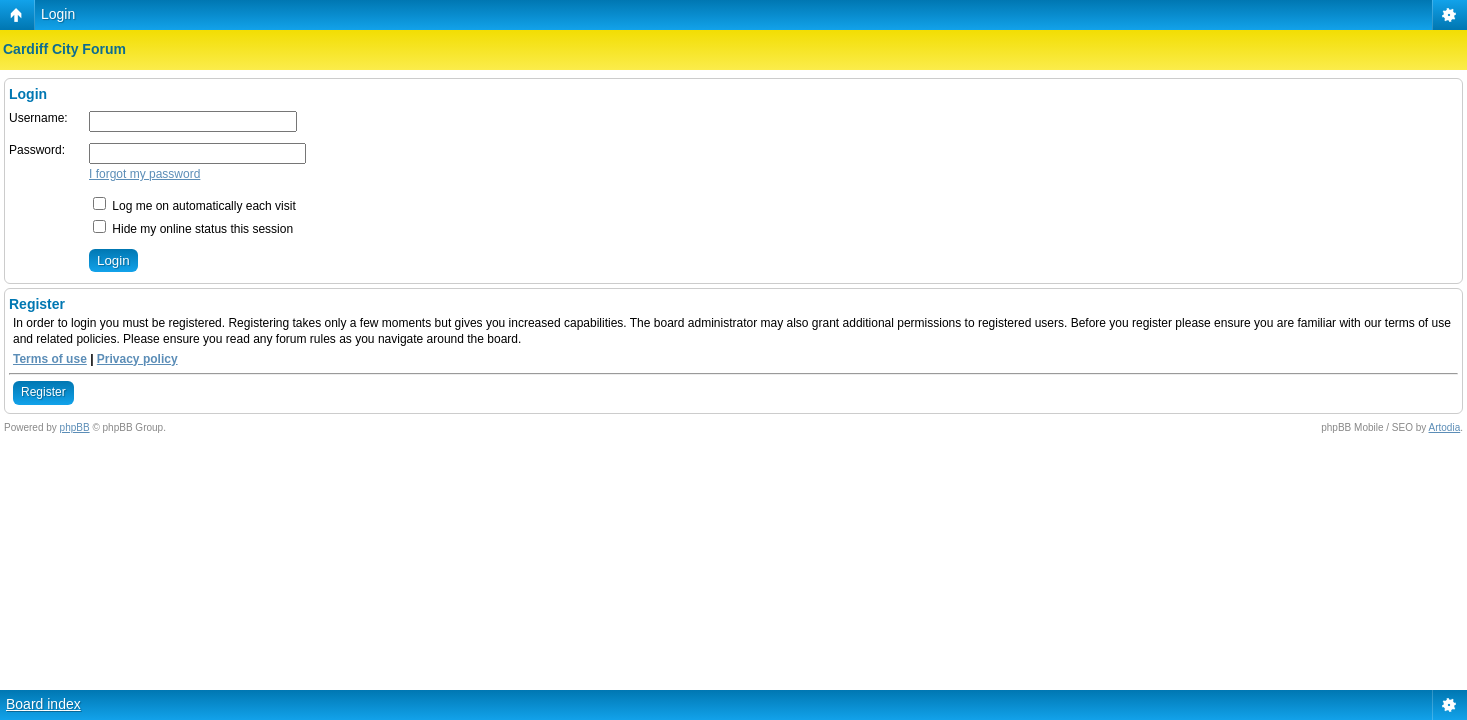 This screenshot has height=720, width=1467. Describe the element at coordinates (194, 206) in the screenshot. I see `Log me on automatically each visit` at that location.